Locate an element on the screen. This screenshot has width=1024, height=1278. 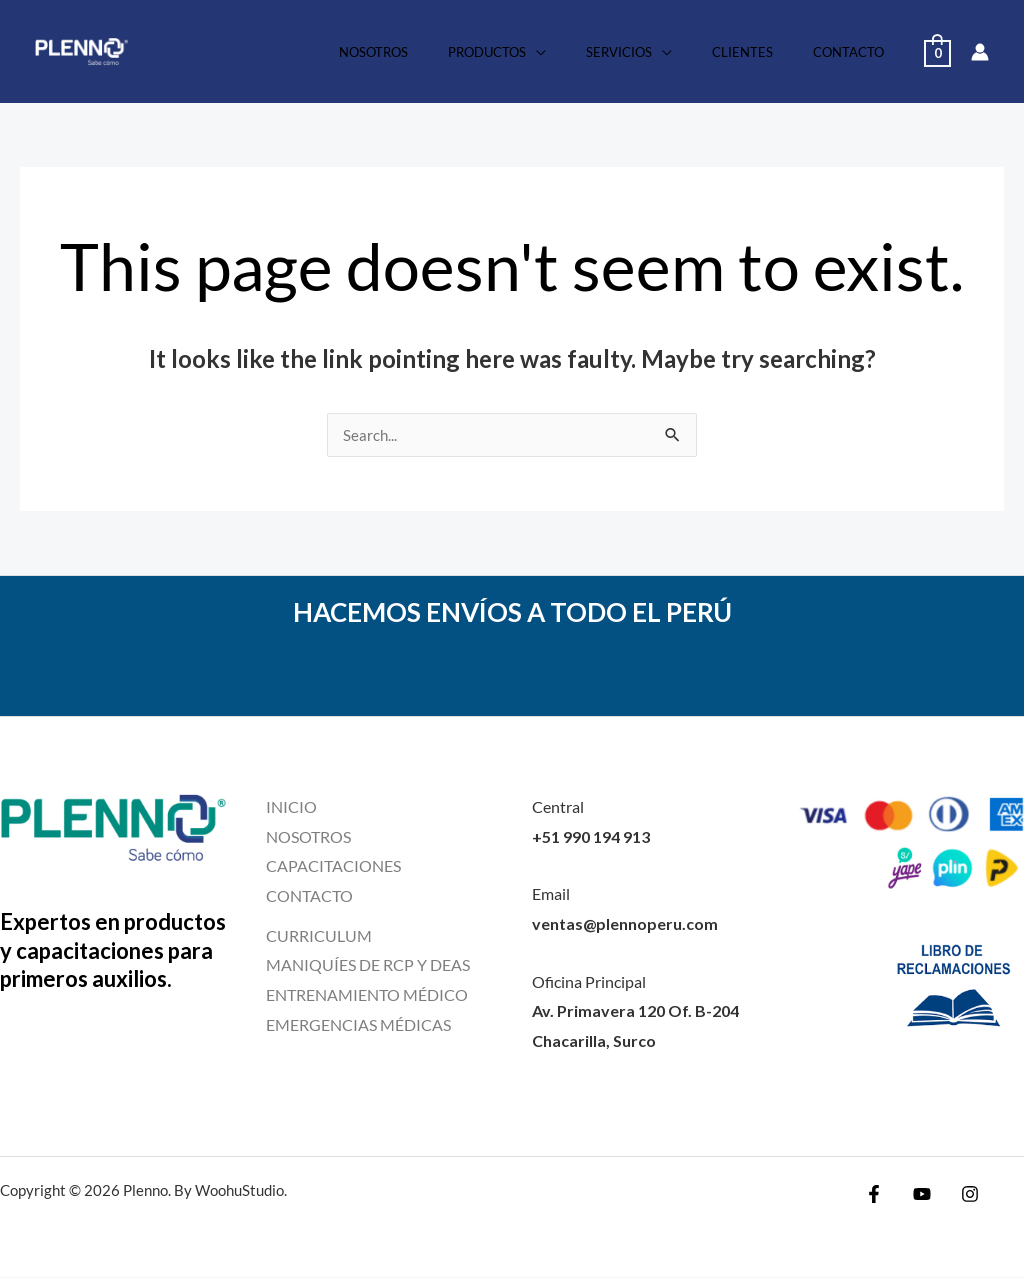
Clientes is located at coordinates (763, 52).